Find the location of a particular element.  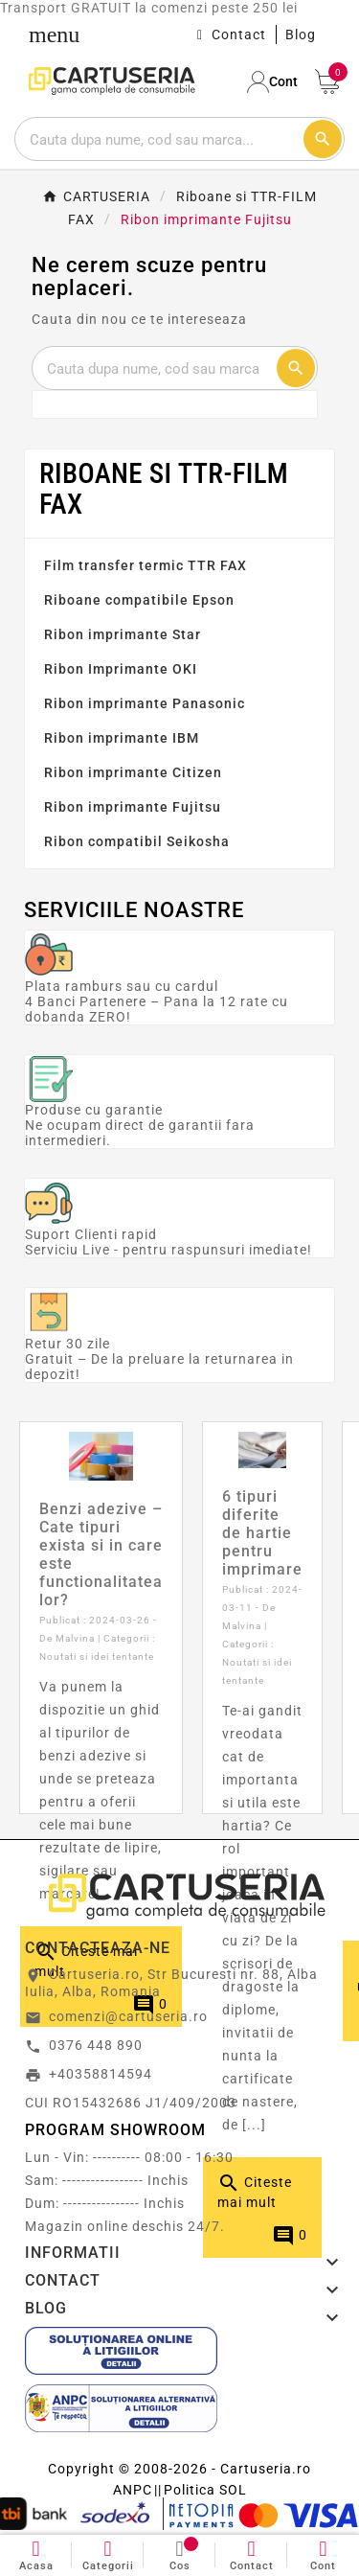

[User Icon] is located at coordinates (274, 82).